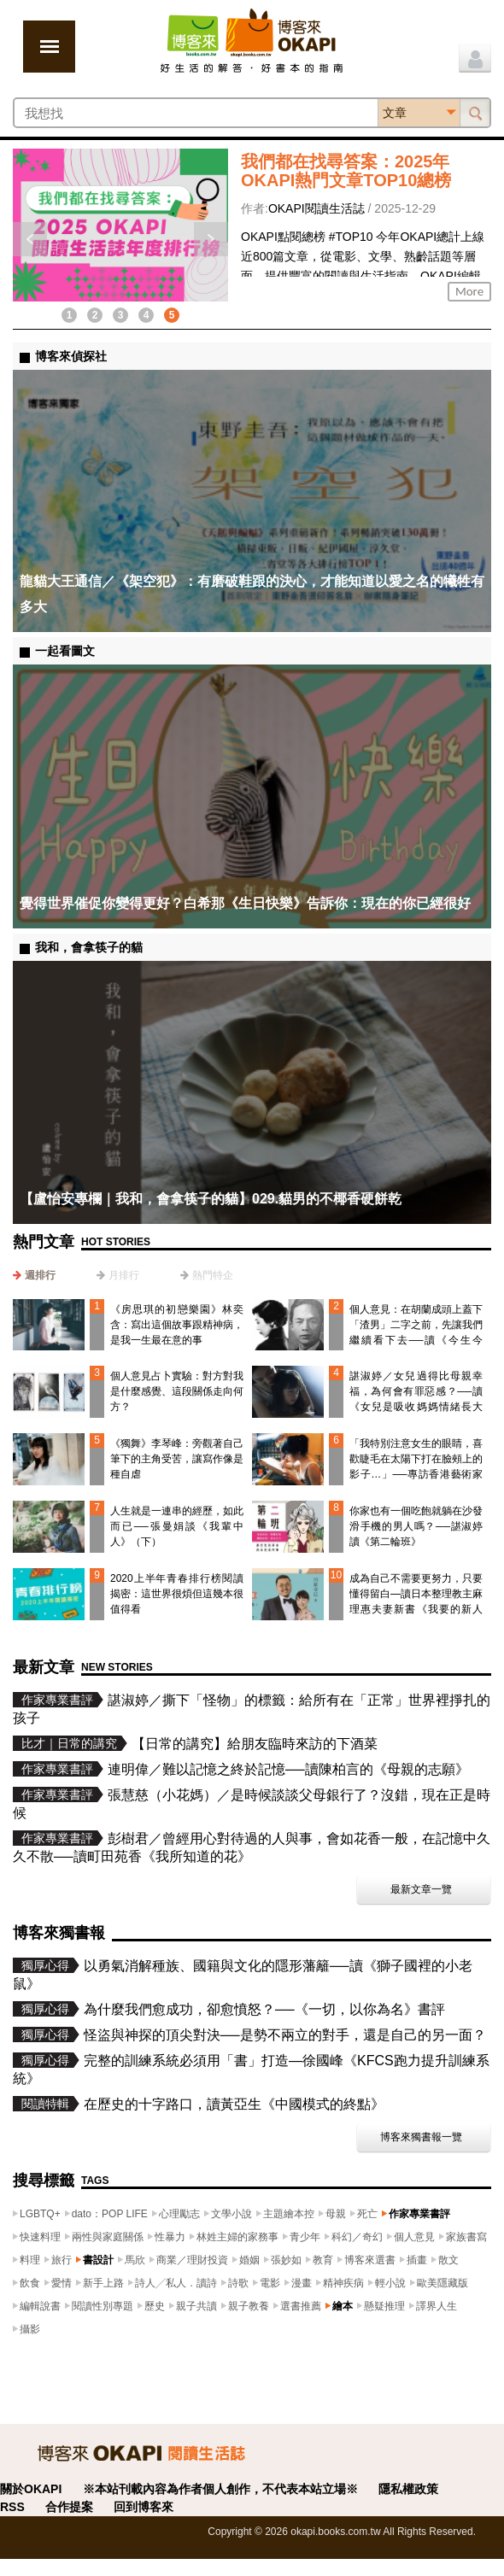 This screenshot has width=504, height=2576. I want to click on 書設計, so click(98, 2260).